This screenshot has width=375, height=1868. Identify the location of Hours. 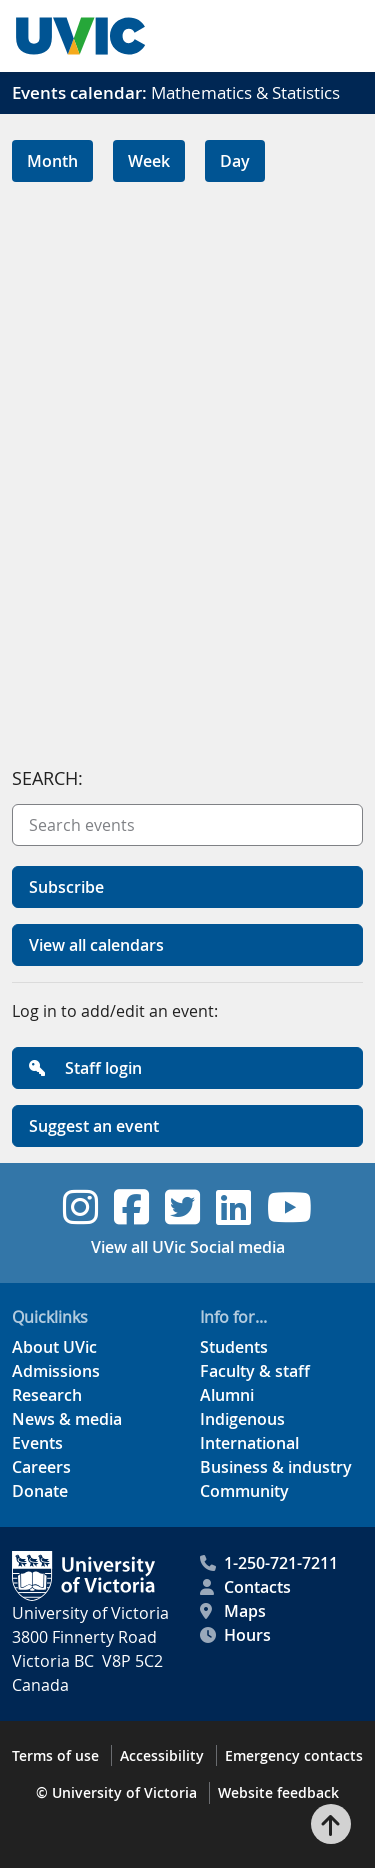
(235, 1635).